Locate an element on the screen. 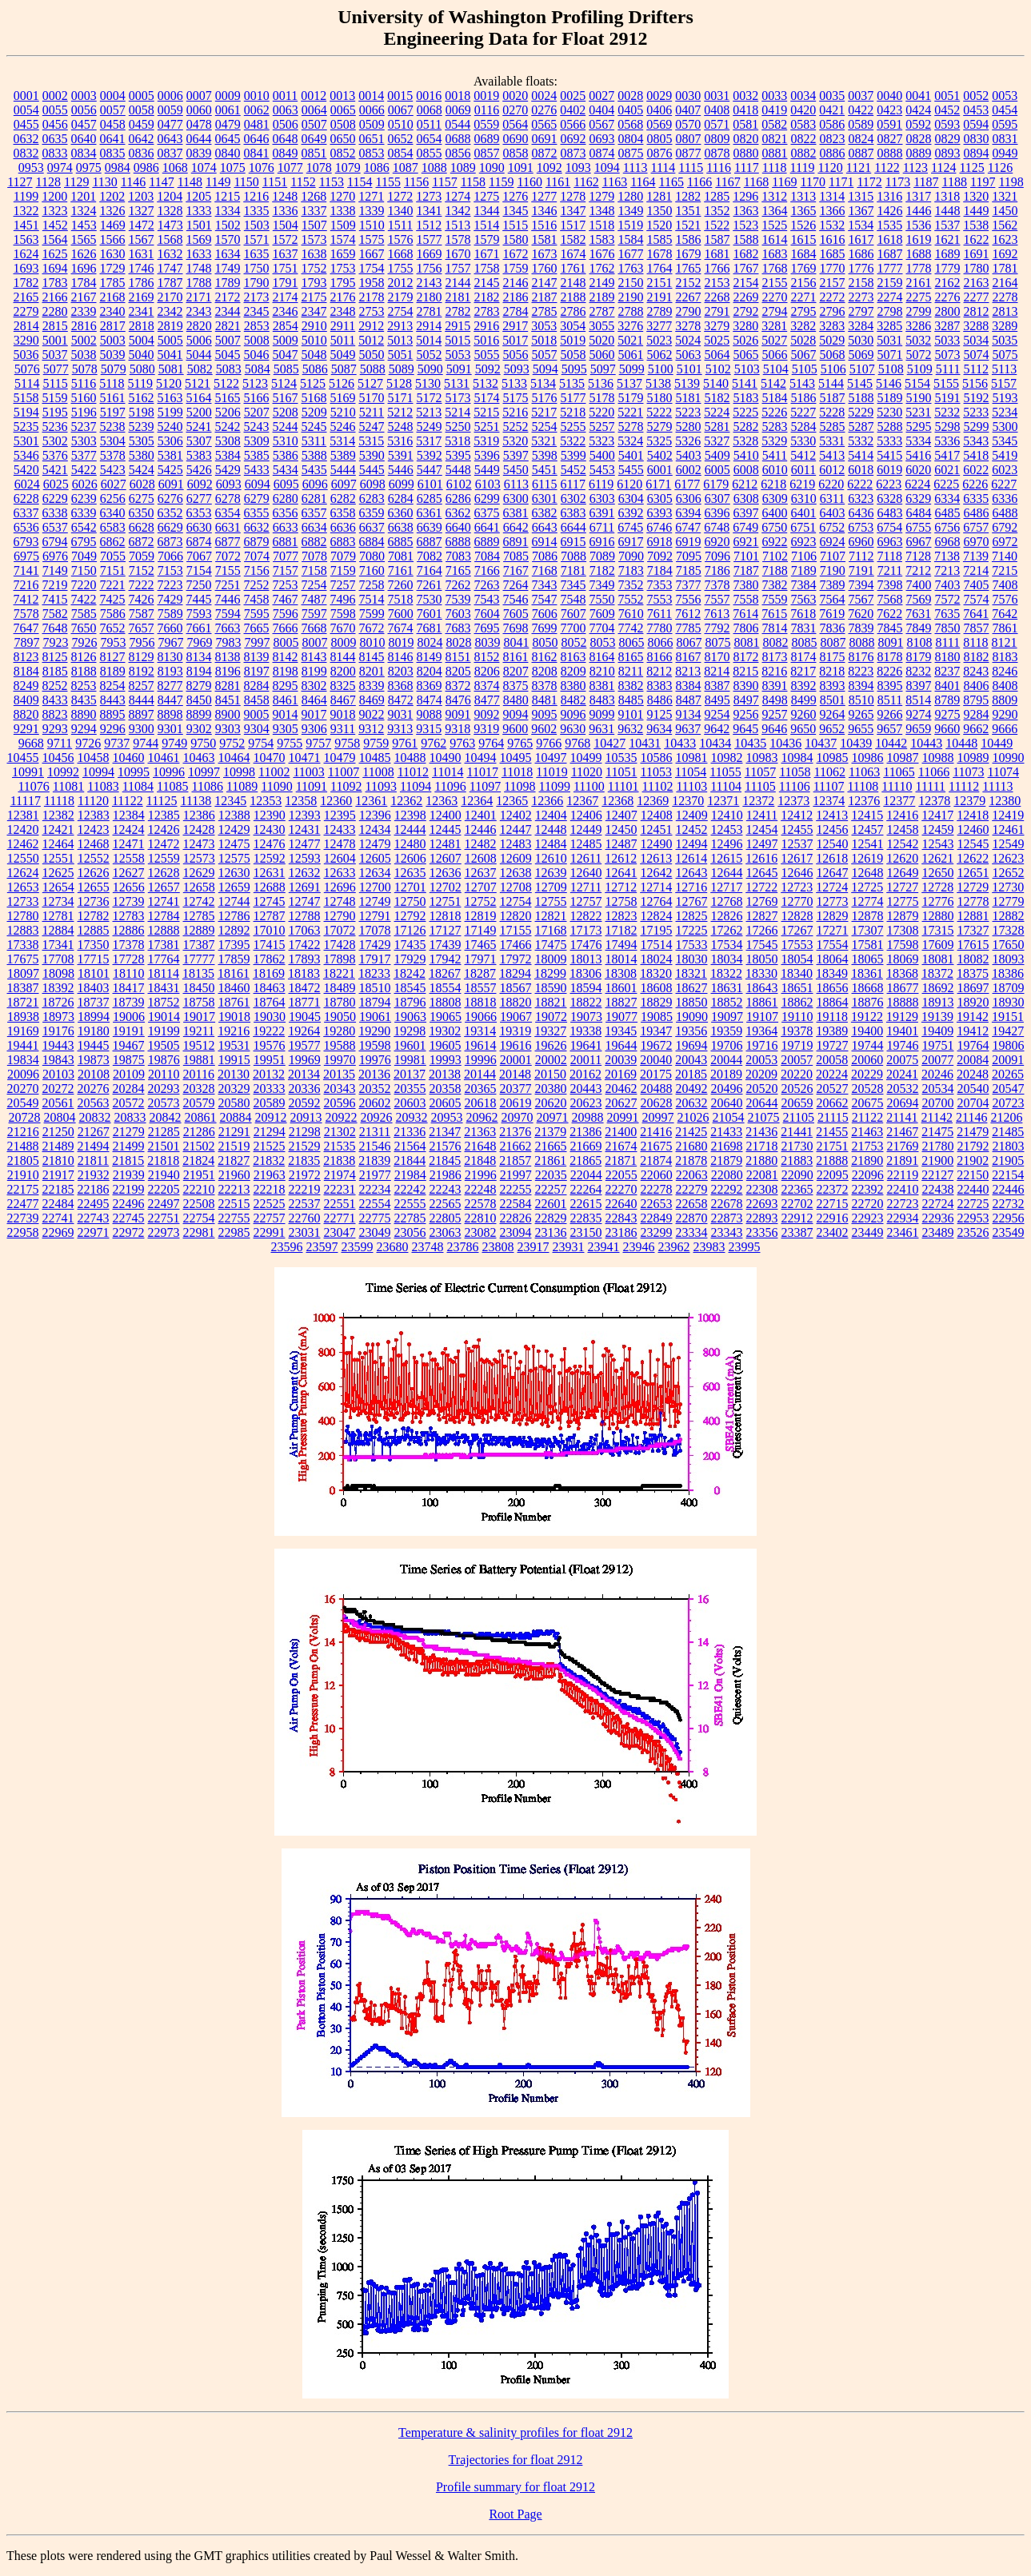  5233 is located at coordinates (976, 412).